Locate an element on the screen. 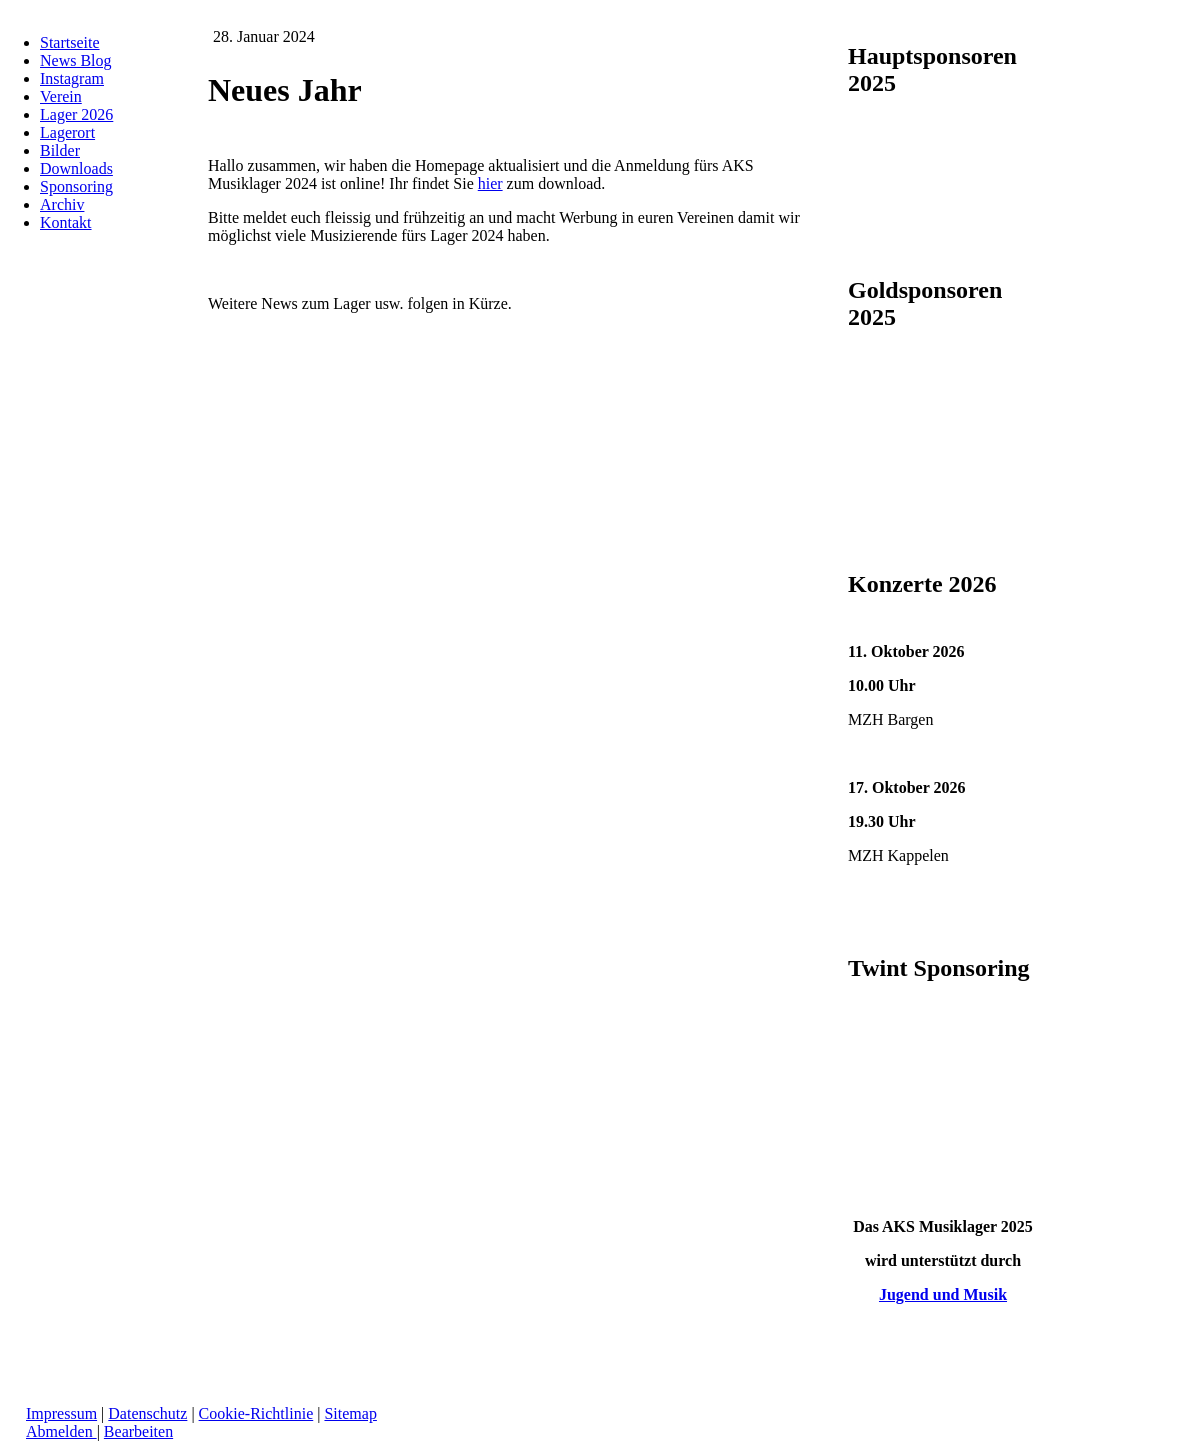 The image size is (1197, 1441). Abmelden is located at coordinates (61, 1431).